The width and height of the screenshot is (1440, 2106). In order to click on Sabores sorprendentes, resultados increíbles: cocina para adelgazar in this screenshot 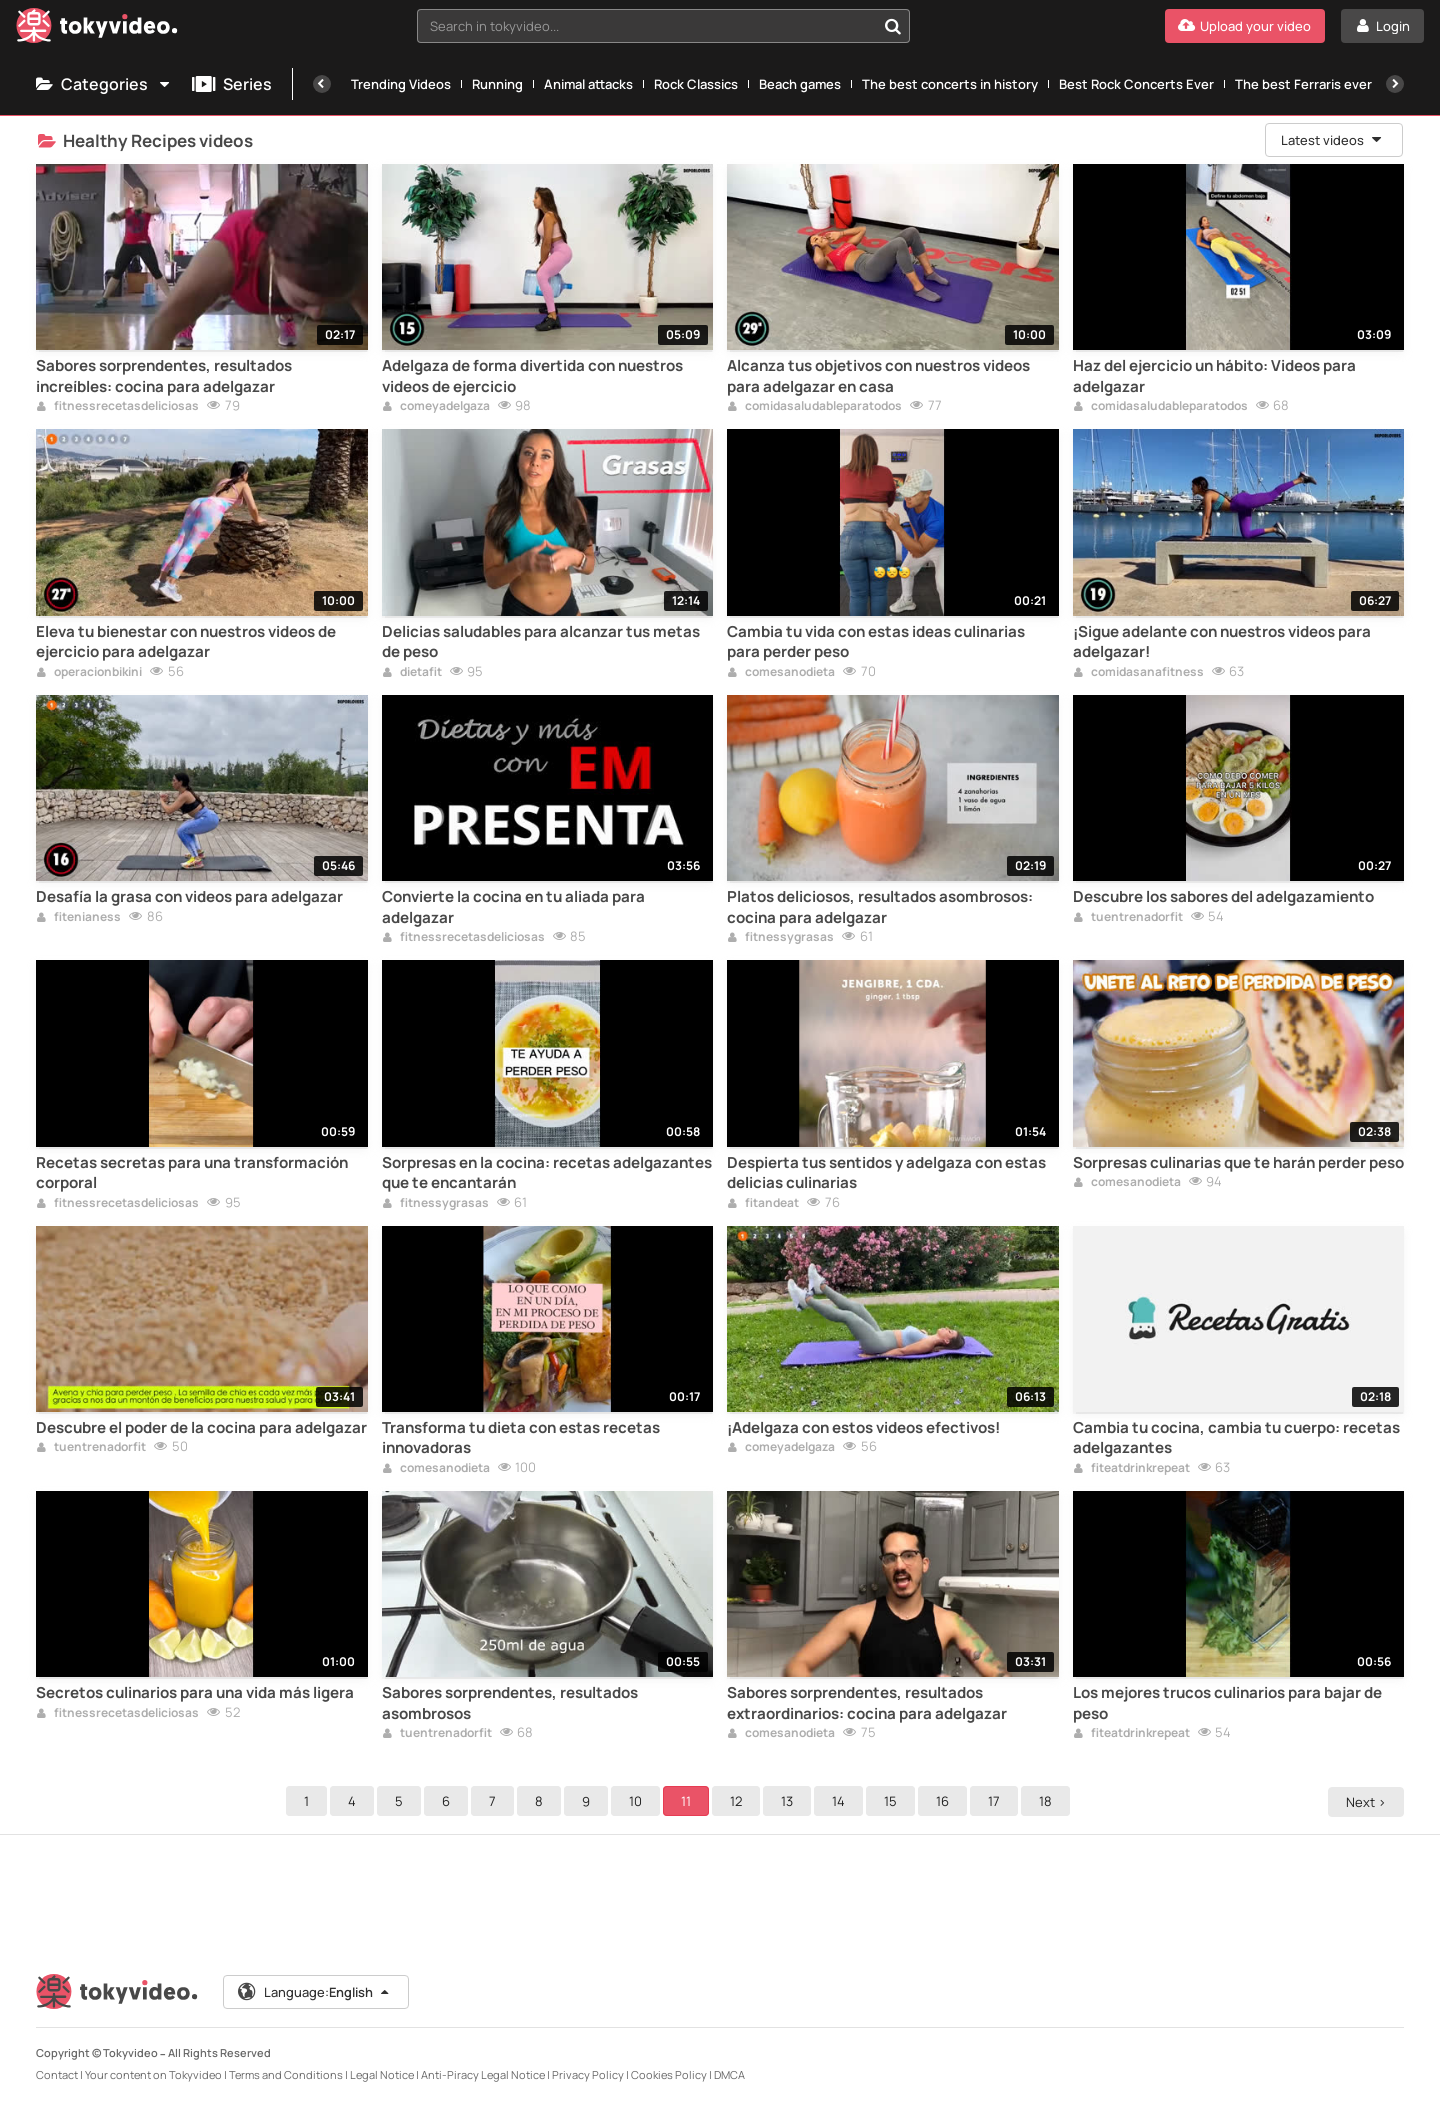, I will do `click(164, 376)`.